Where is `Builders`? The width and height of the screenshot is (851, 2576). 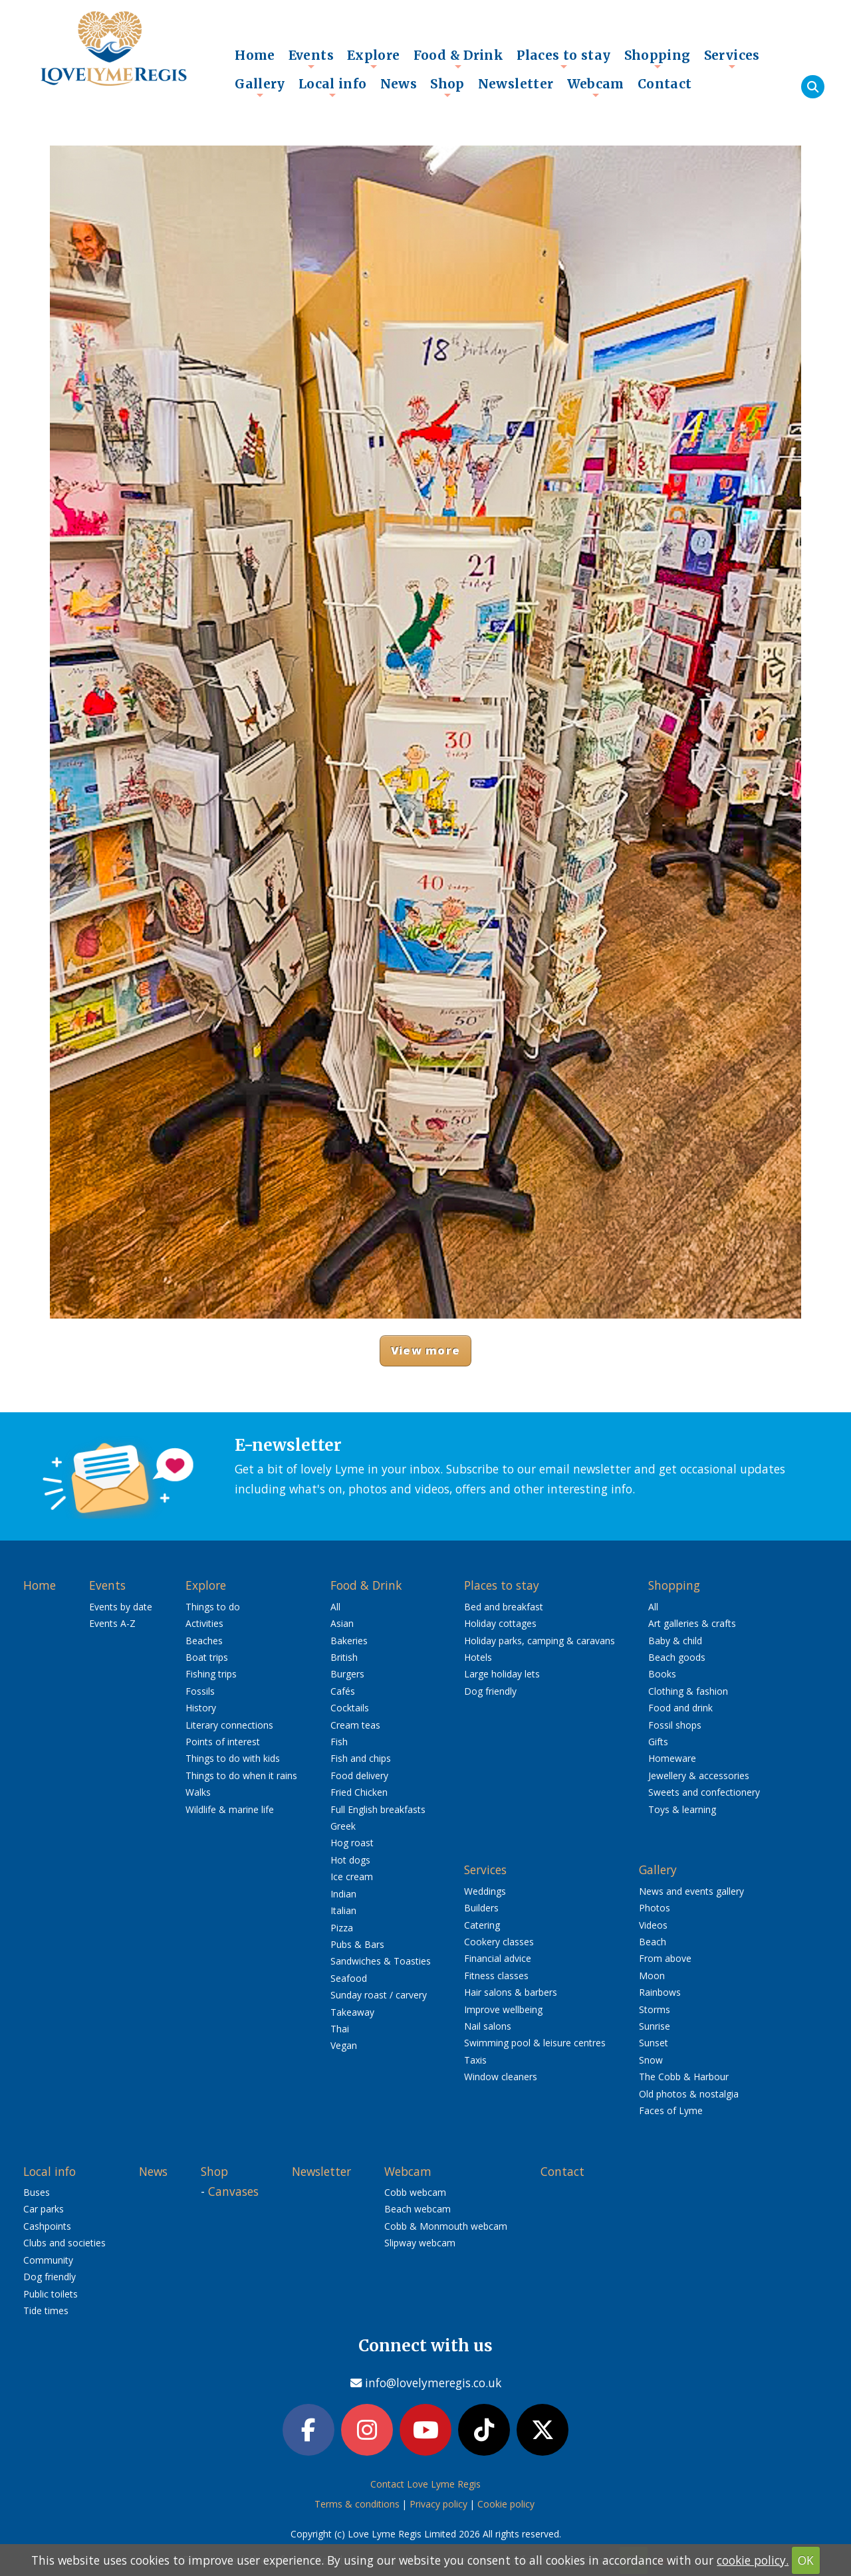 Builders is located at coordinates (481, 1907).